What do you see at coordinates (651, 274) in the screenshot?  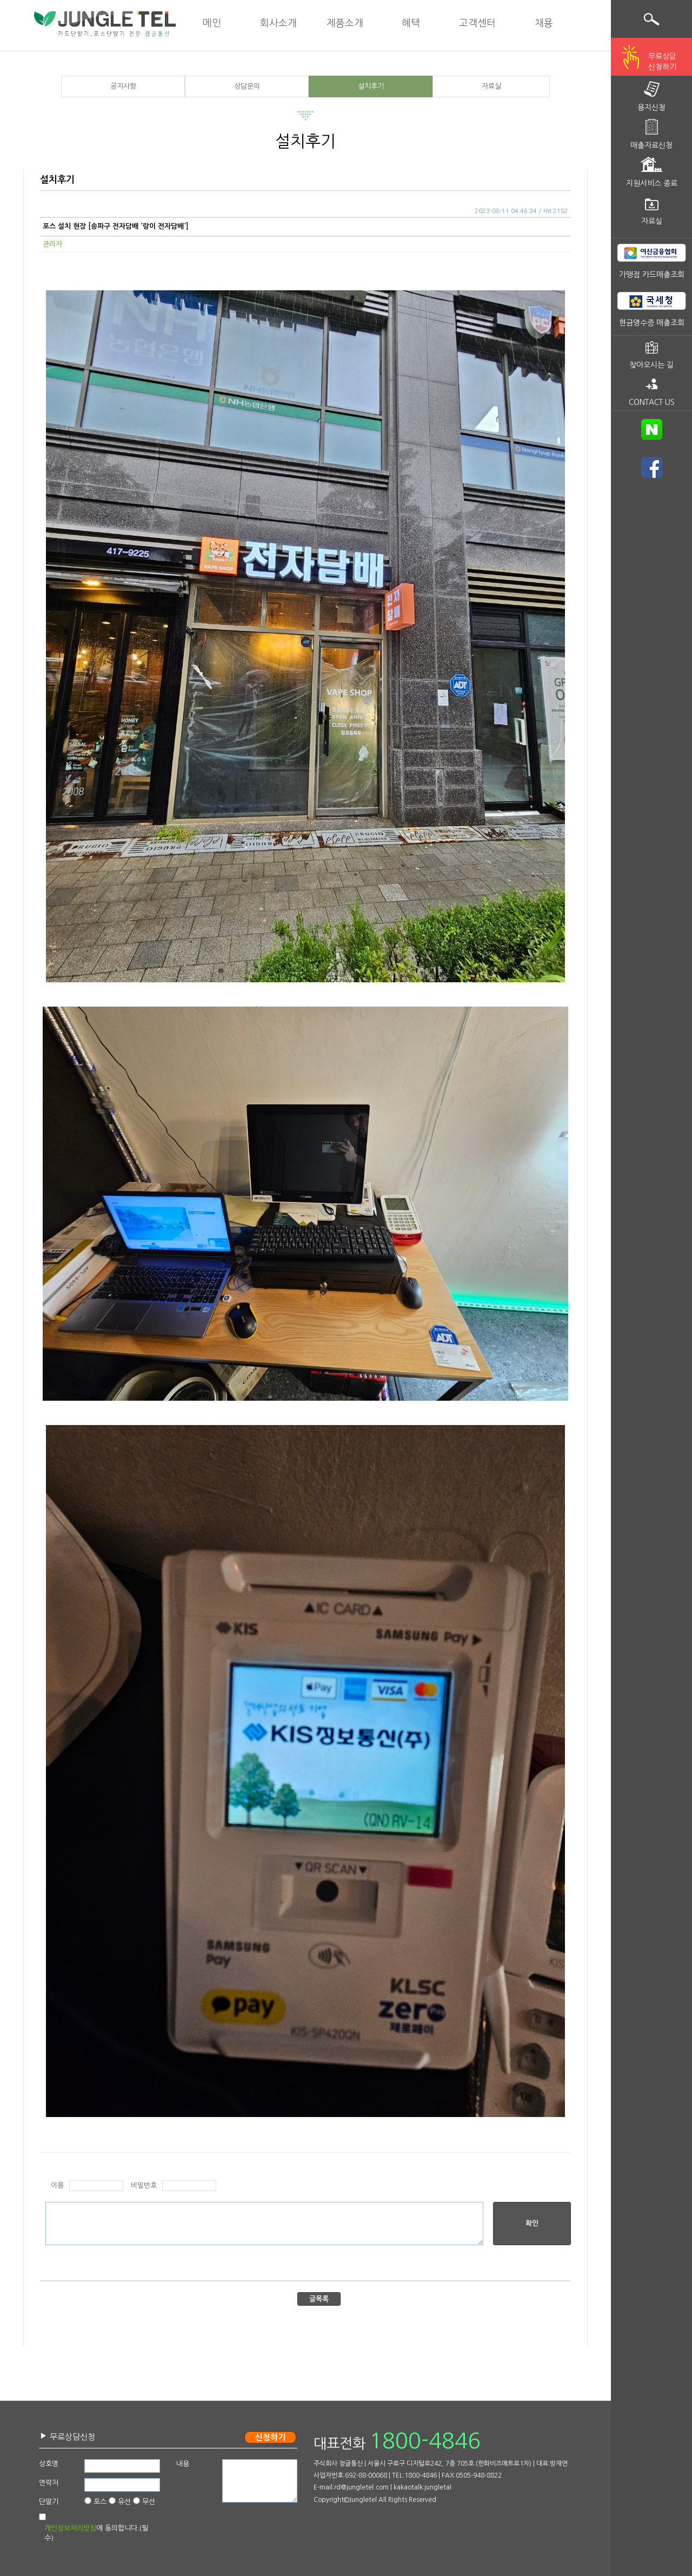 I see `가맹점 카드매출조회` at bounding box center [651, 274].